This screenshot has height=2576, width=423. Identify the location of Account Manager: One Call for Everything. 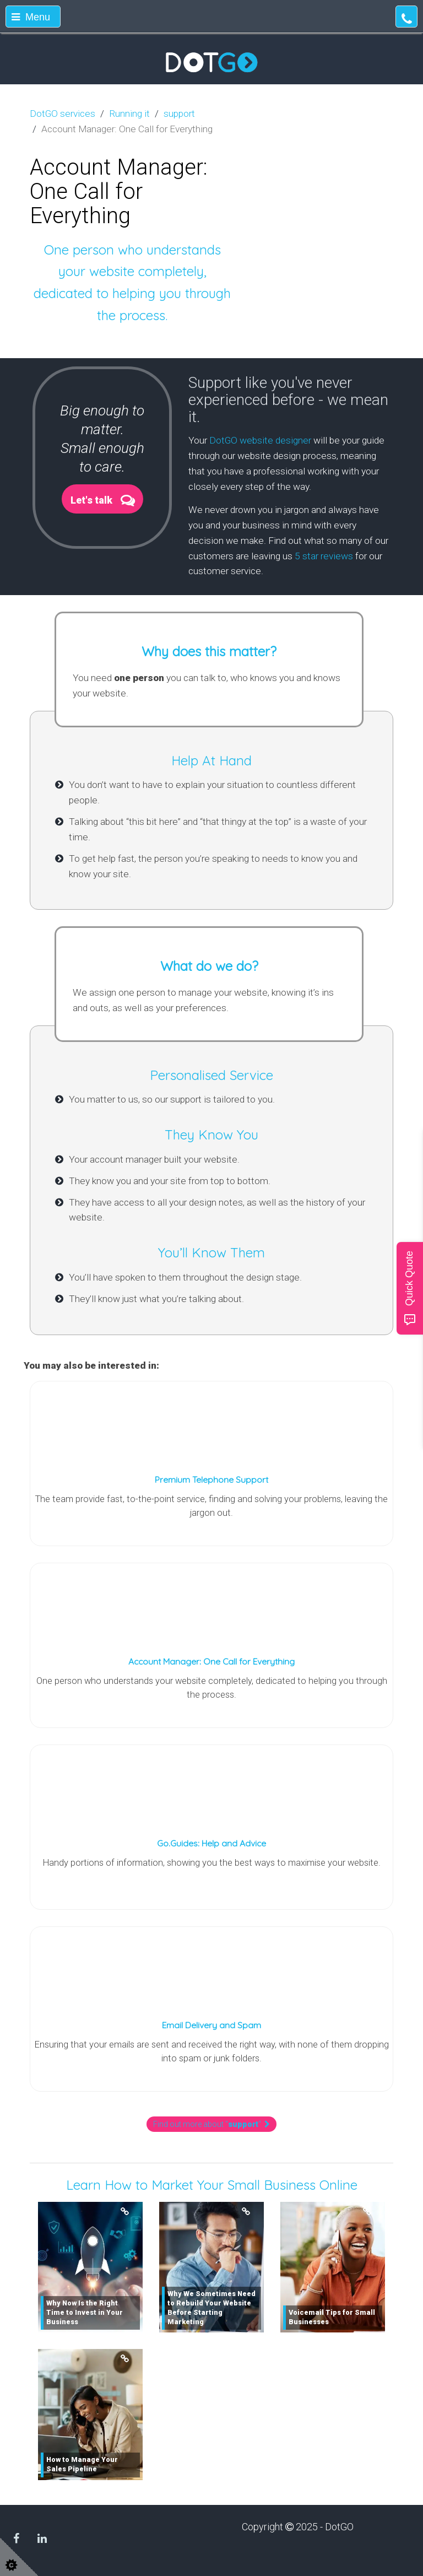
(211, 1661).